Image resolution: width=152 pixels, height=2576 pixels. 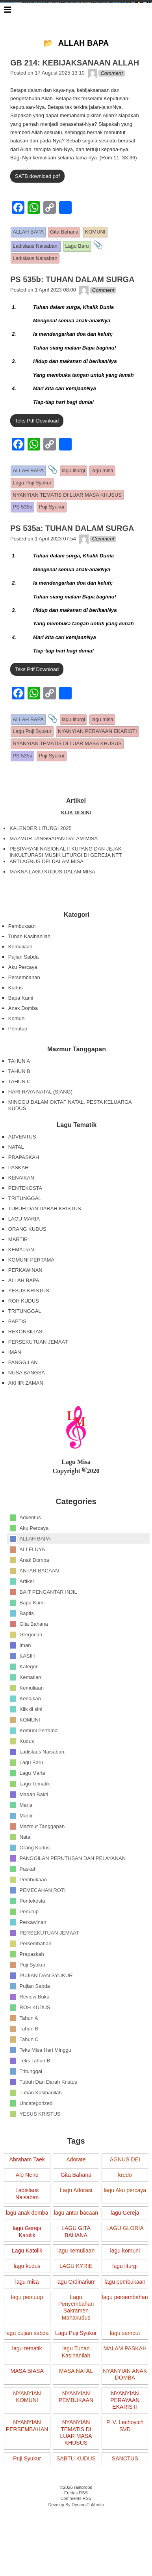 I want to click on lagu sambut, so click(x=125, y=2368).